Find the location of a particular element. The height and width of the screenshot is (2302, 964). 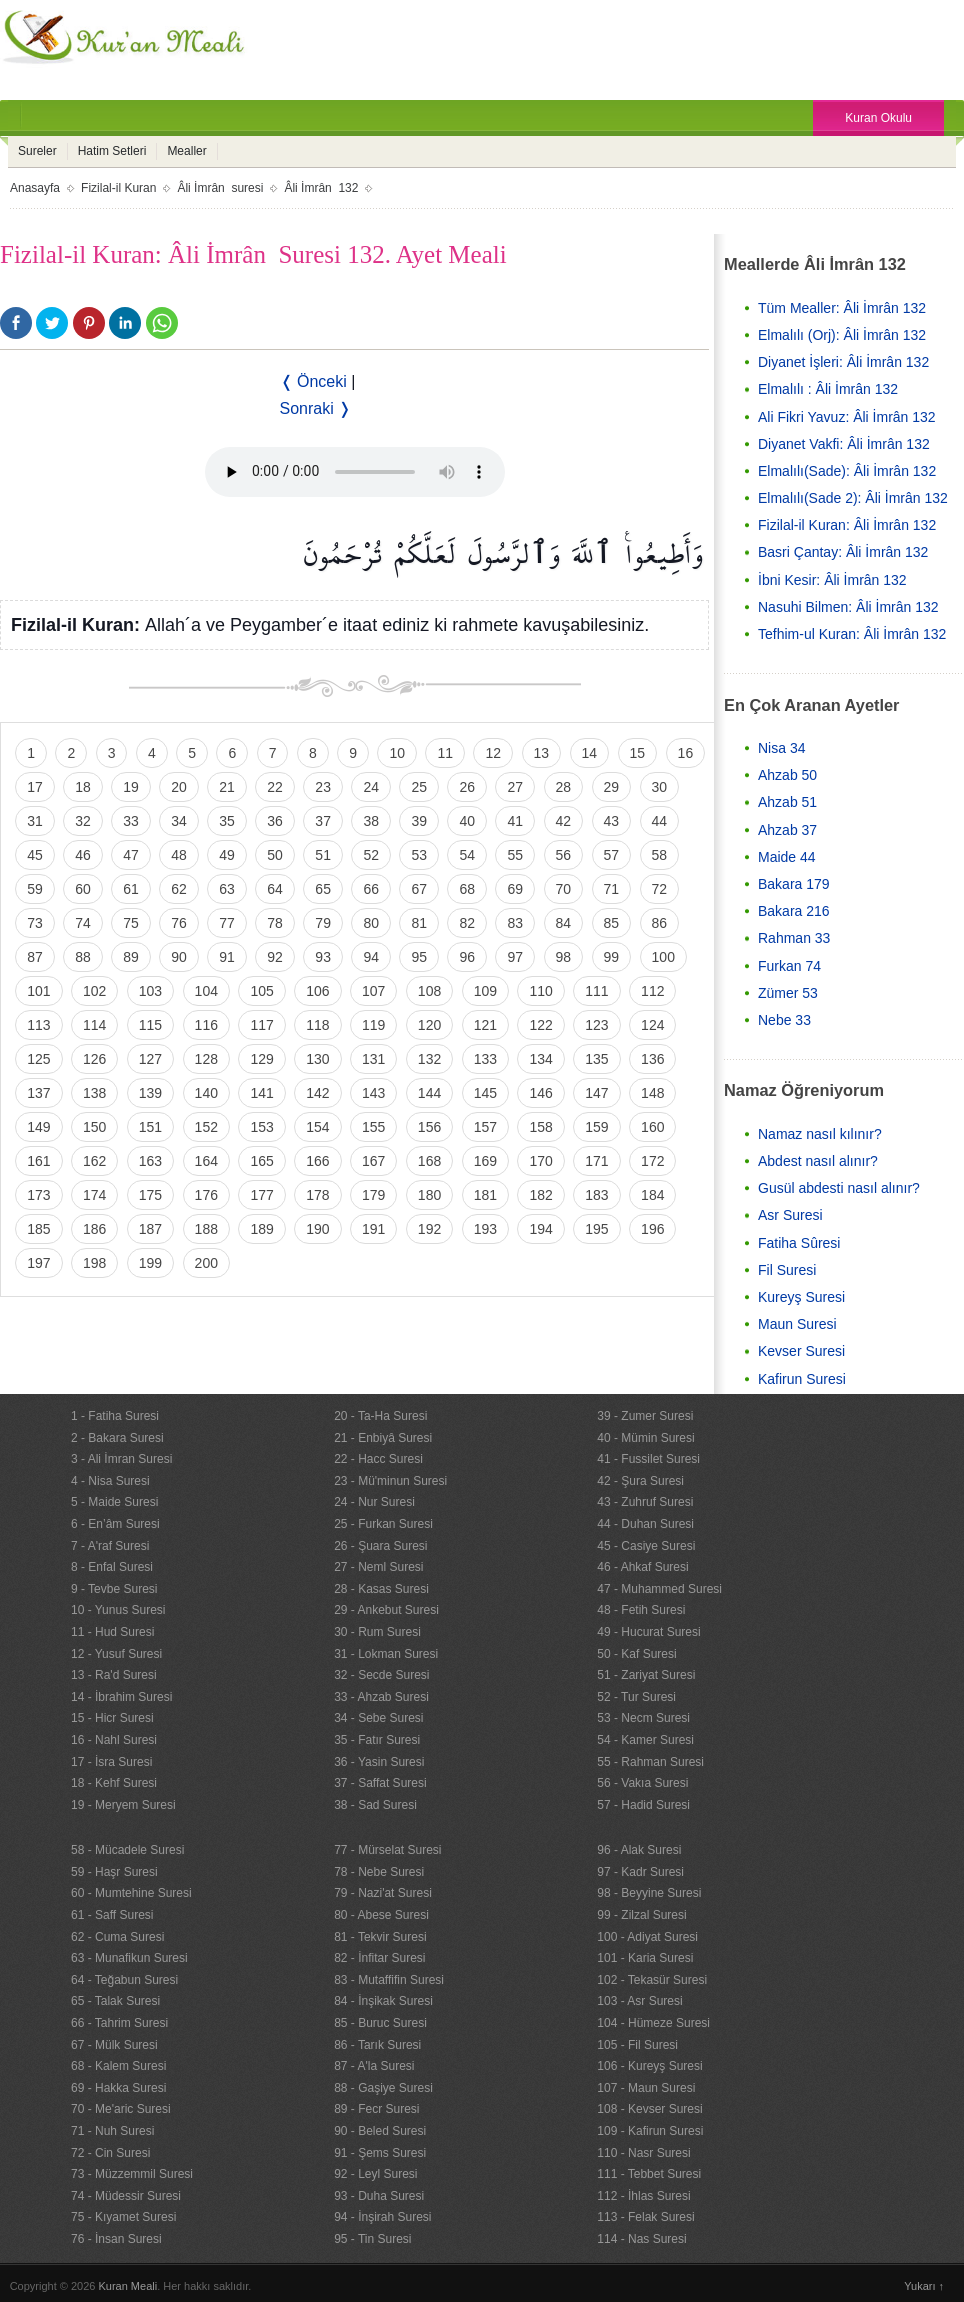

113 is located at coordinates (38, 1025).